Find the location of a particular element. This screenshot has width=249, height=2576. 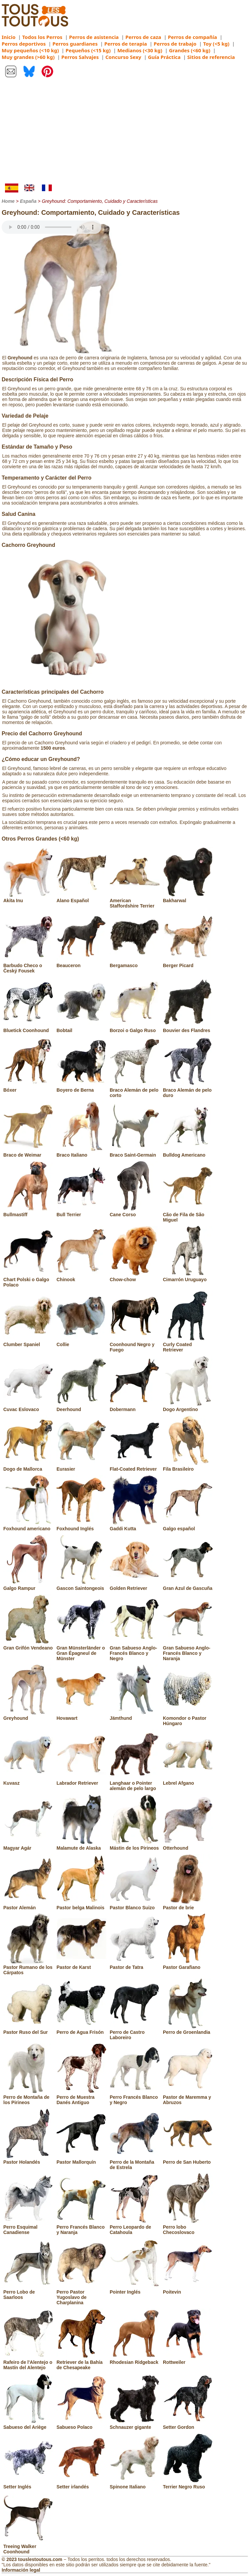

Gran Grifón Vendeano is located at coordinates (28, 1645).